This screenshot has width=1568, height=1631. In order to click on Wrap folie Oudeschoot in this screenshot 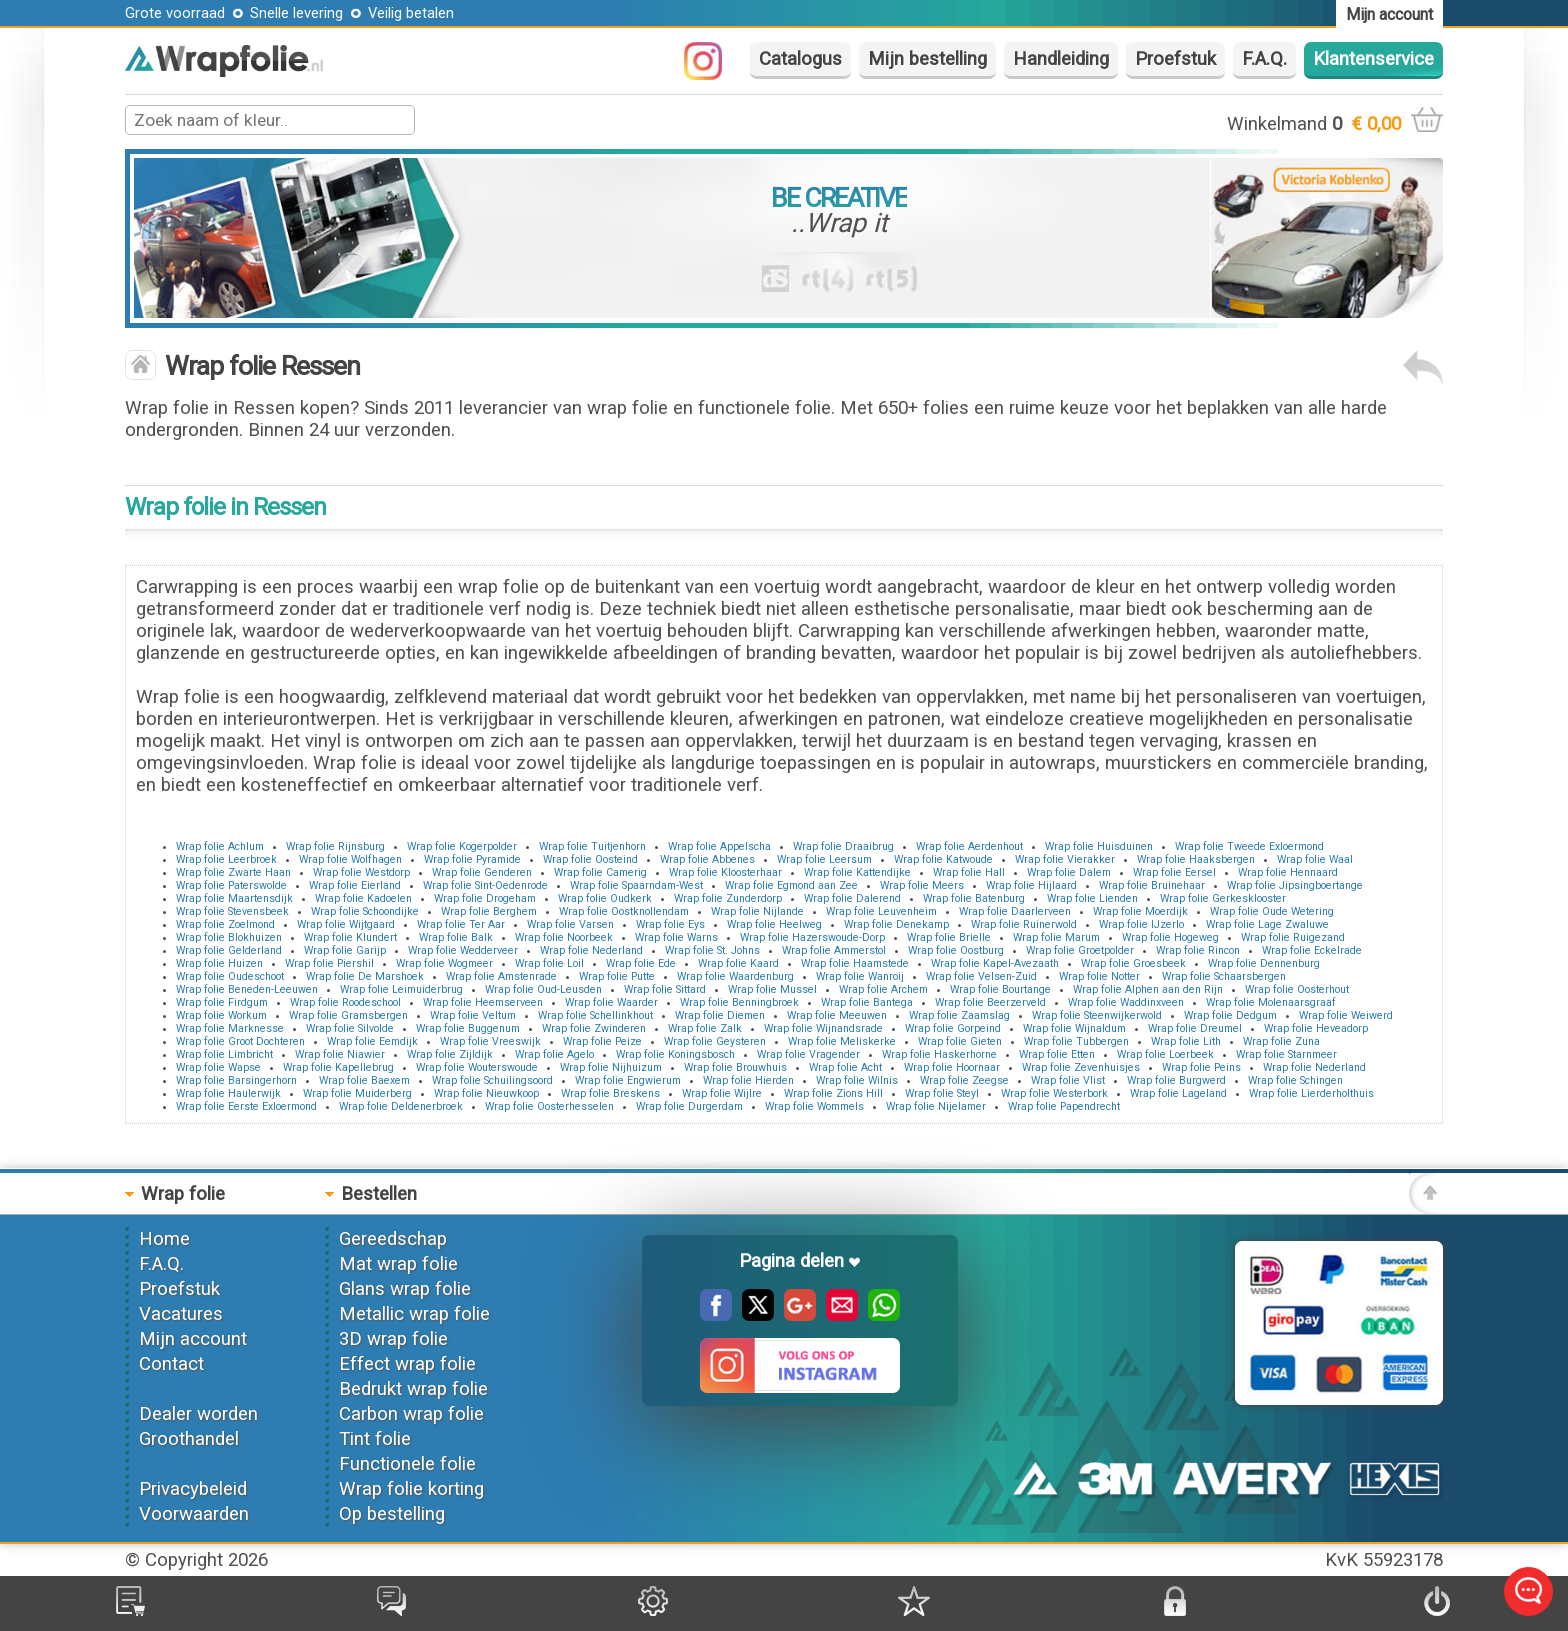, I will do `click(230, 976)`.